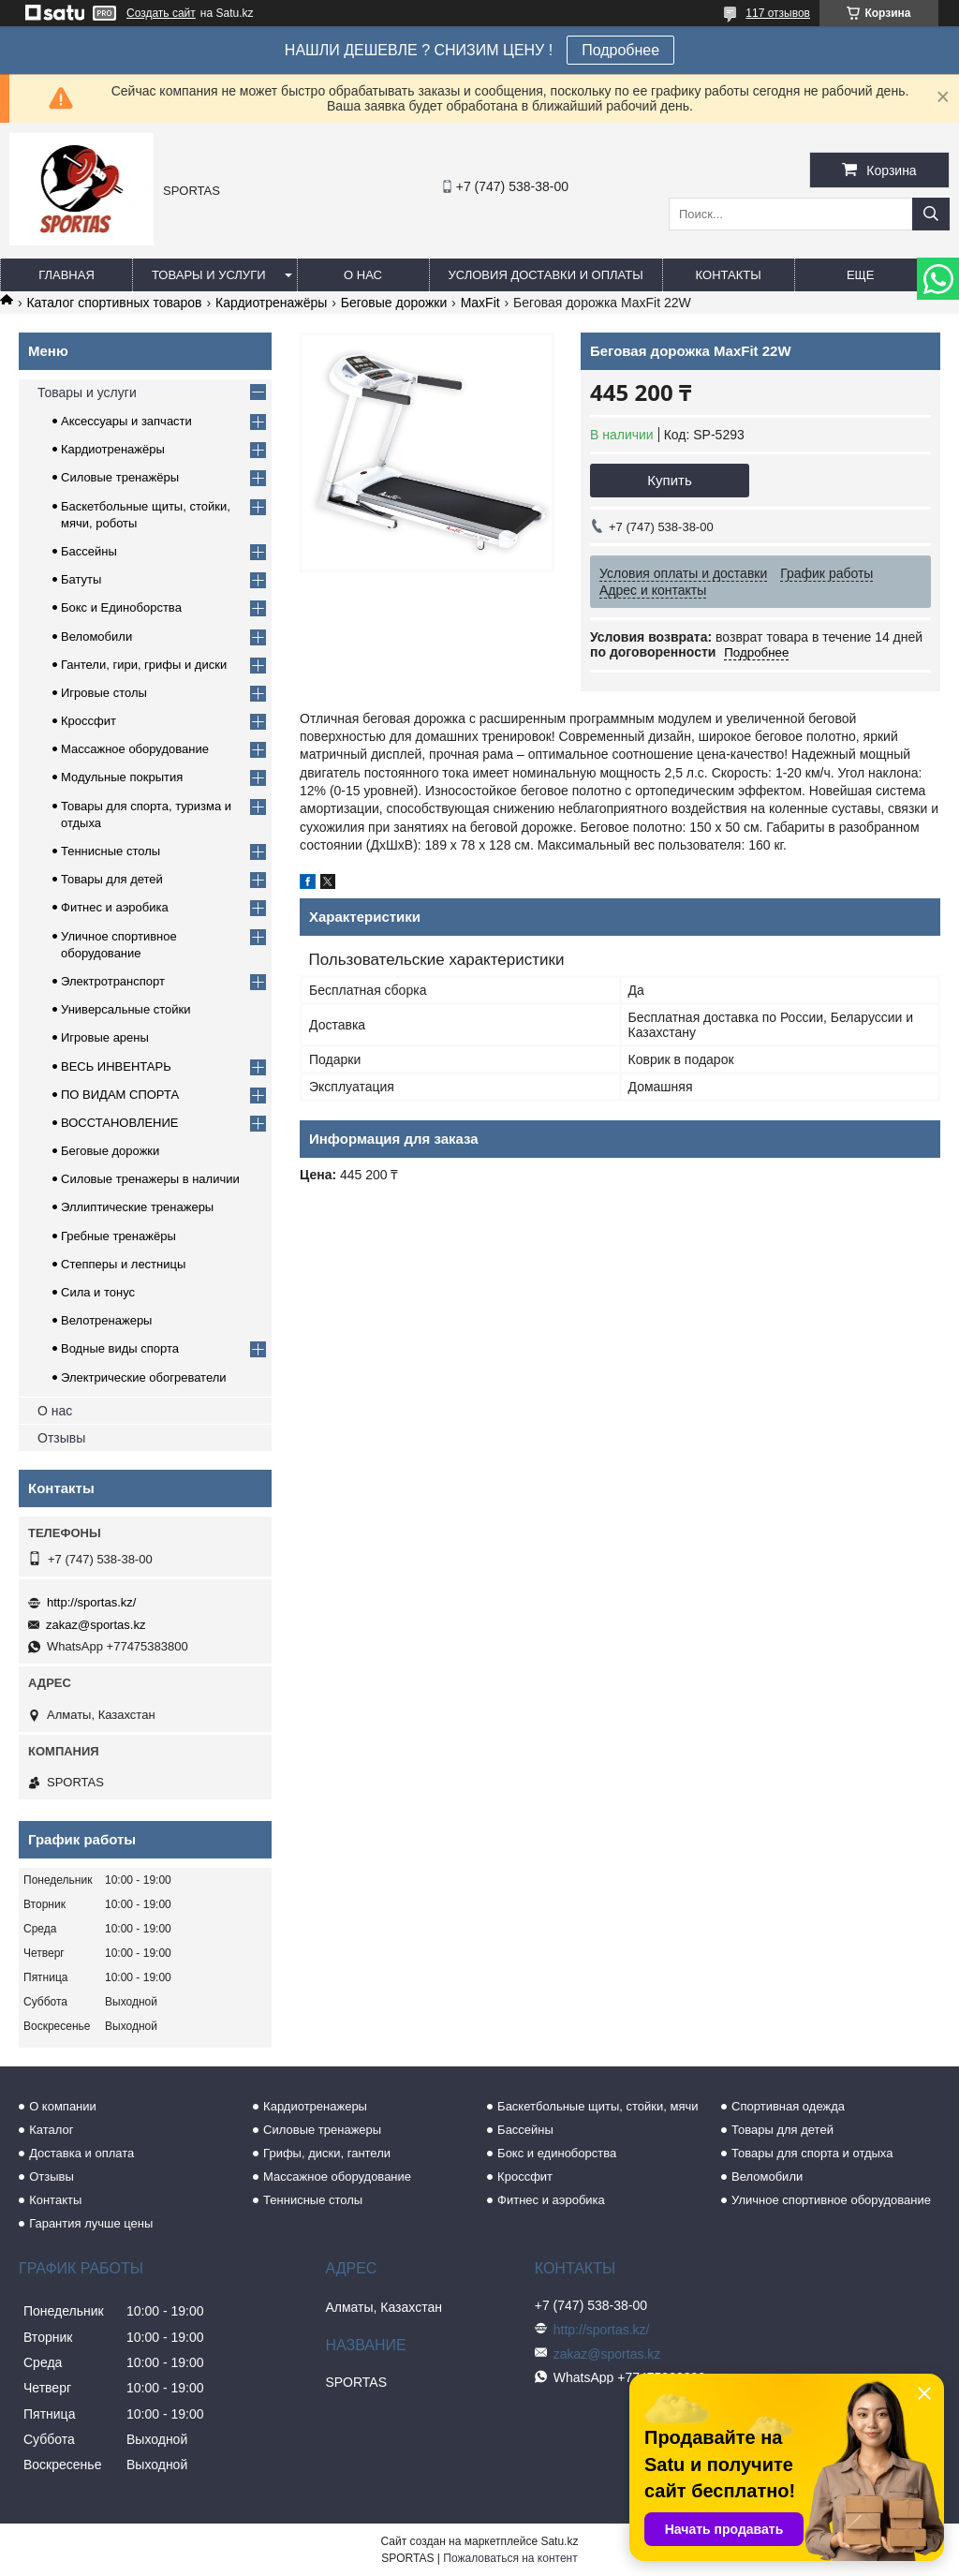 This screenshot has width=959, height=2576. I want to click on MaxFit, so click(480, 302).